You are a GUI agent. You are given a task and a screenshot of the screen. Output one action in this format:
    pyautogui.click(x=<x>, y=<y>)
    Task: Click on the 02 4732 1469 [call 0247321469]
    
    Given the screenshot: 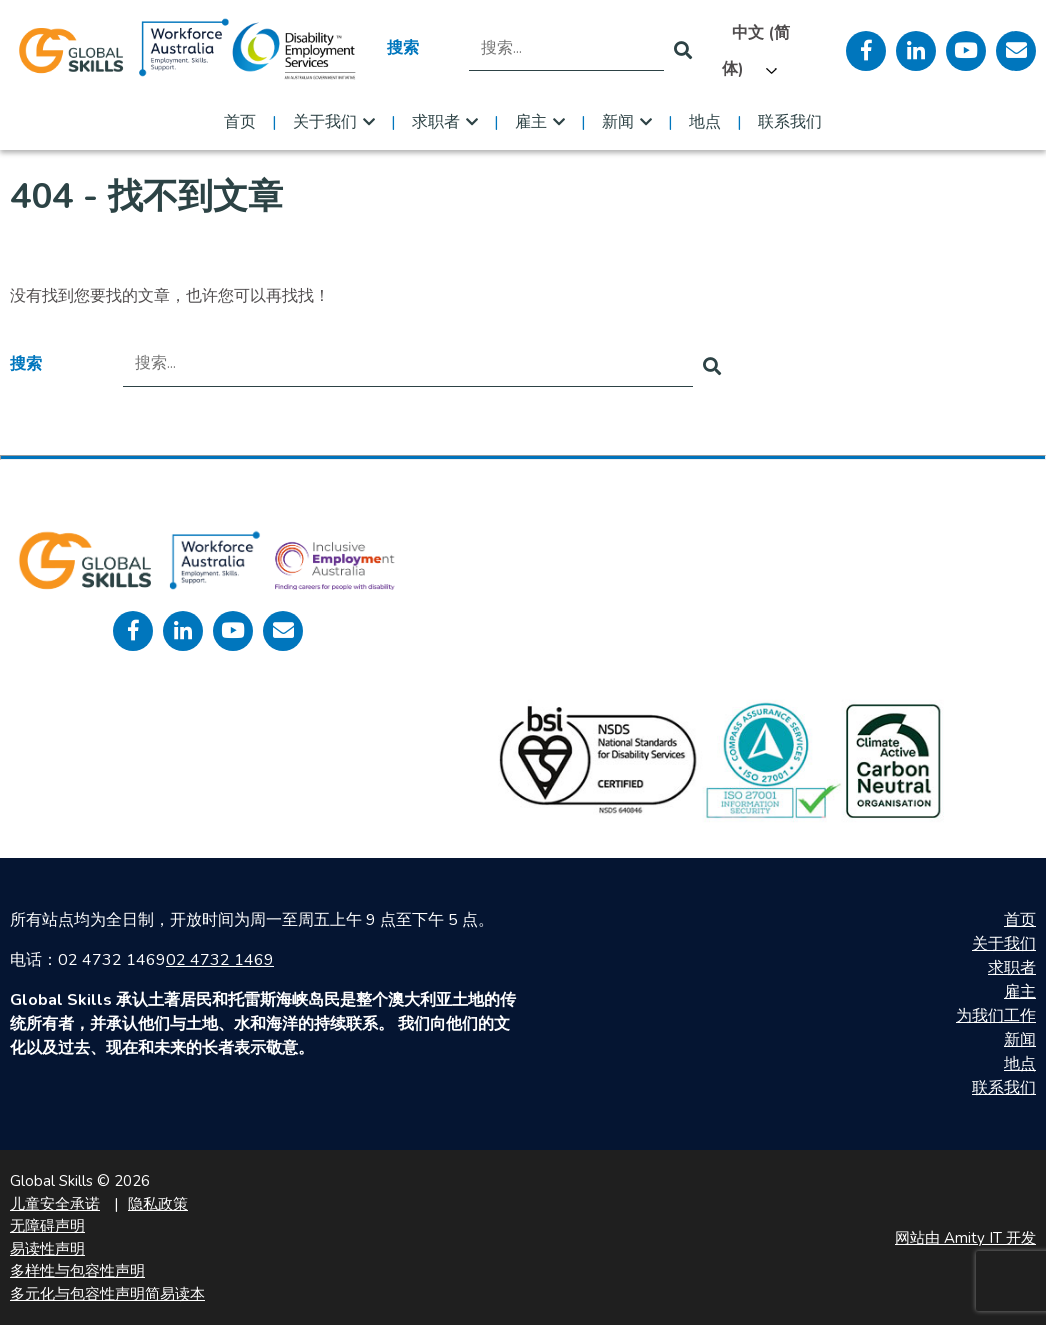 What is the action you would take?
    pyautogui.click(x=220, y=960)
    